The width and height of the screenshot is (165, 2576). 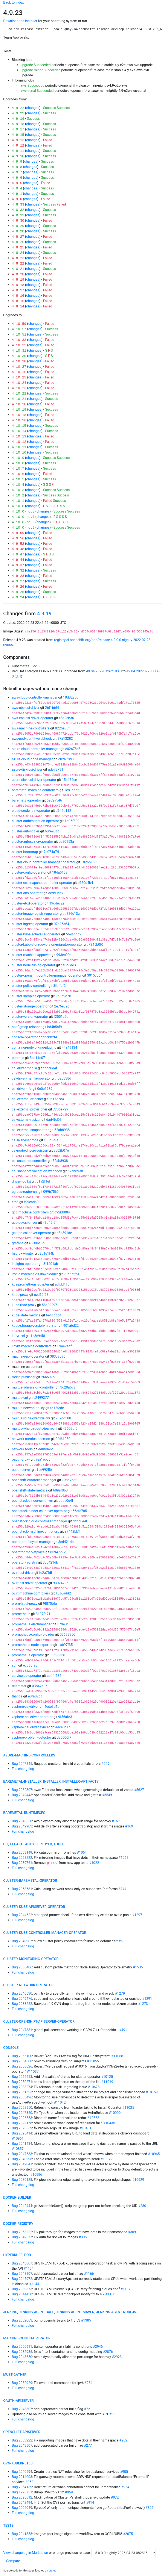 What do you see at coordinates (32, 1346) in the screenshot?
I see `libvirt-machine-controllers` at bounding box center [32, 1346].